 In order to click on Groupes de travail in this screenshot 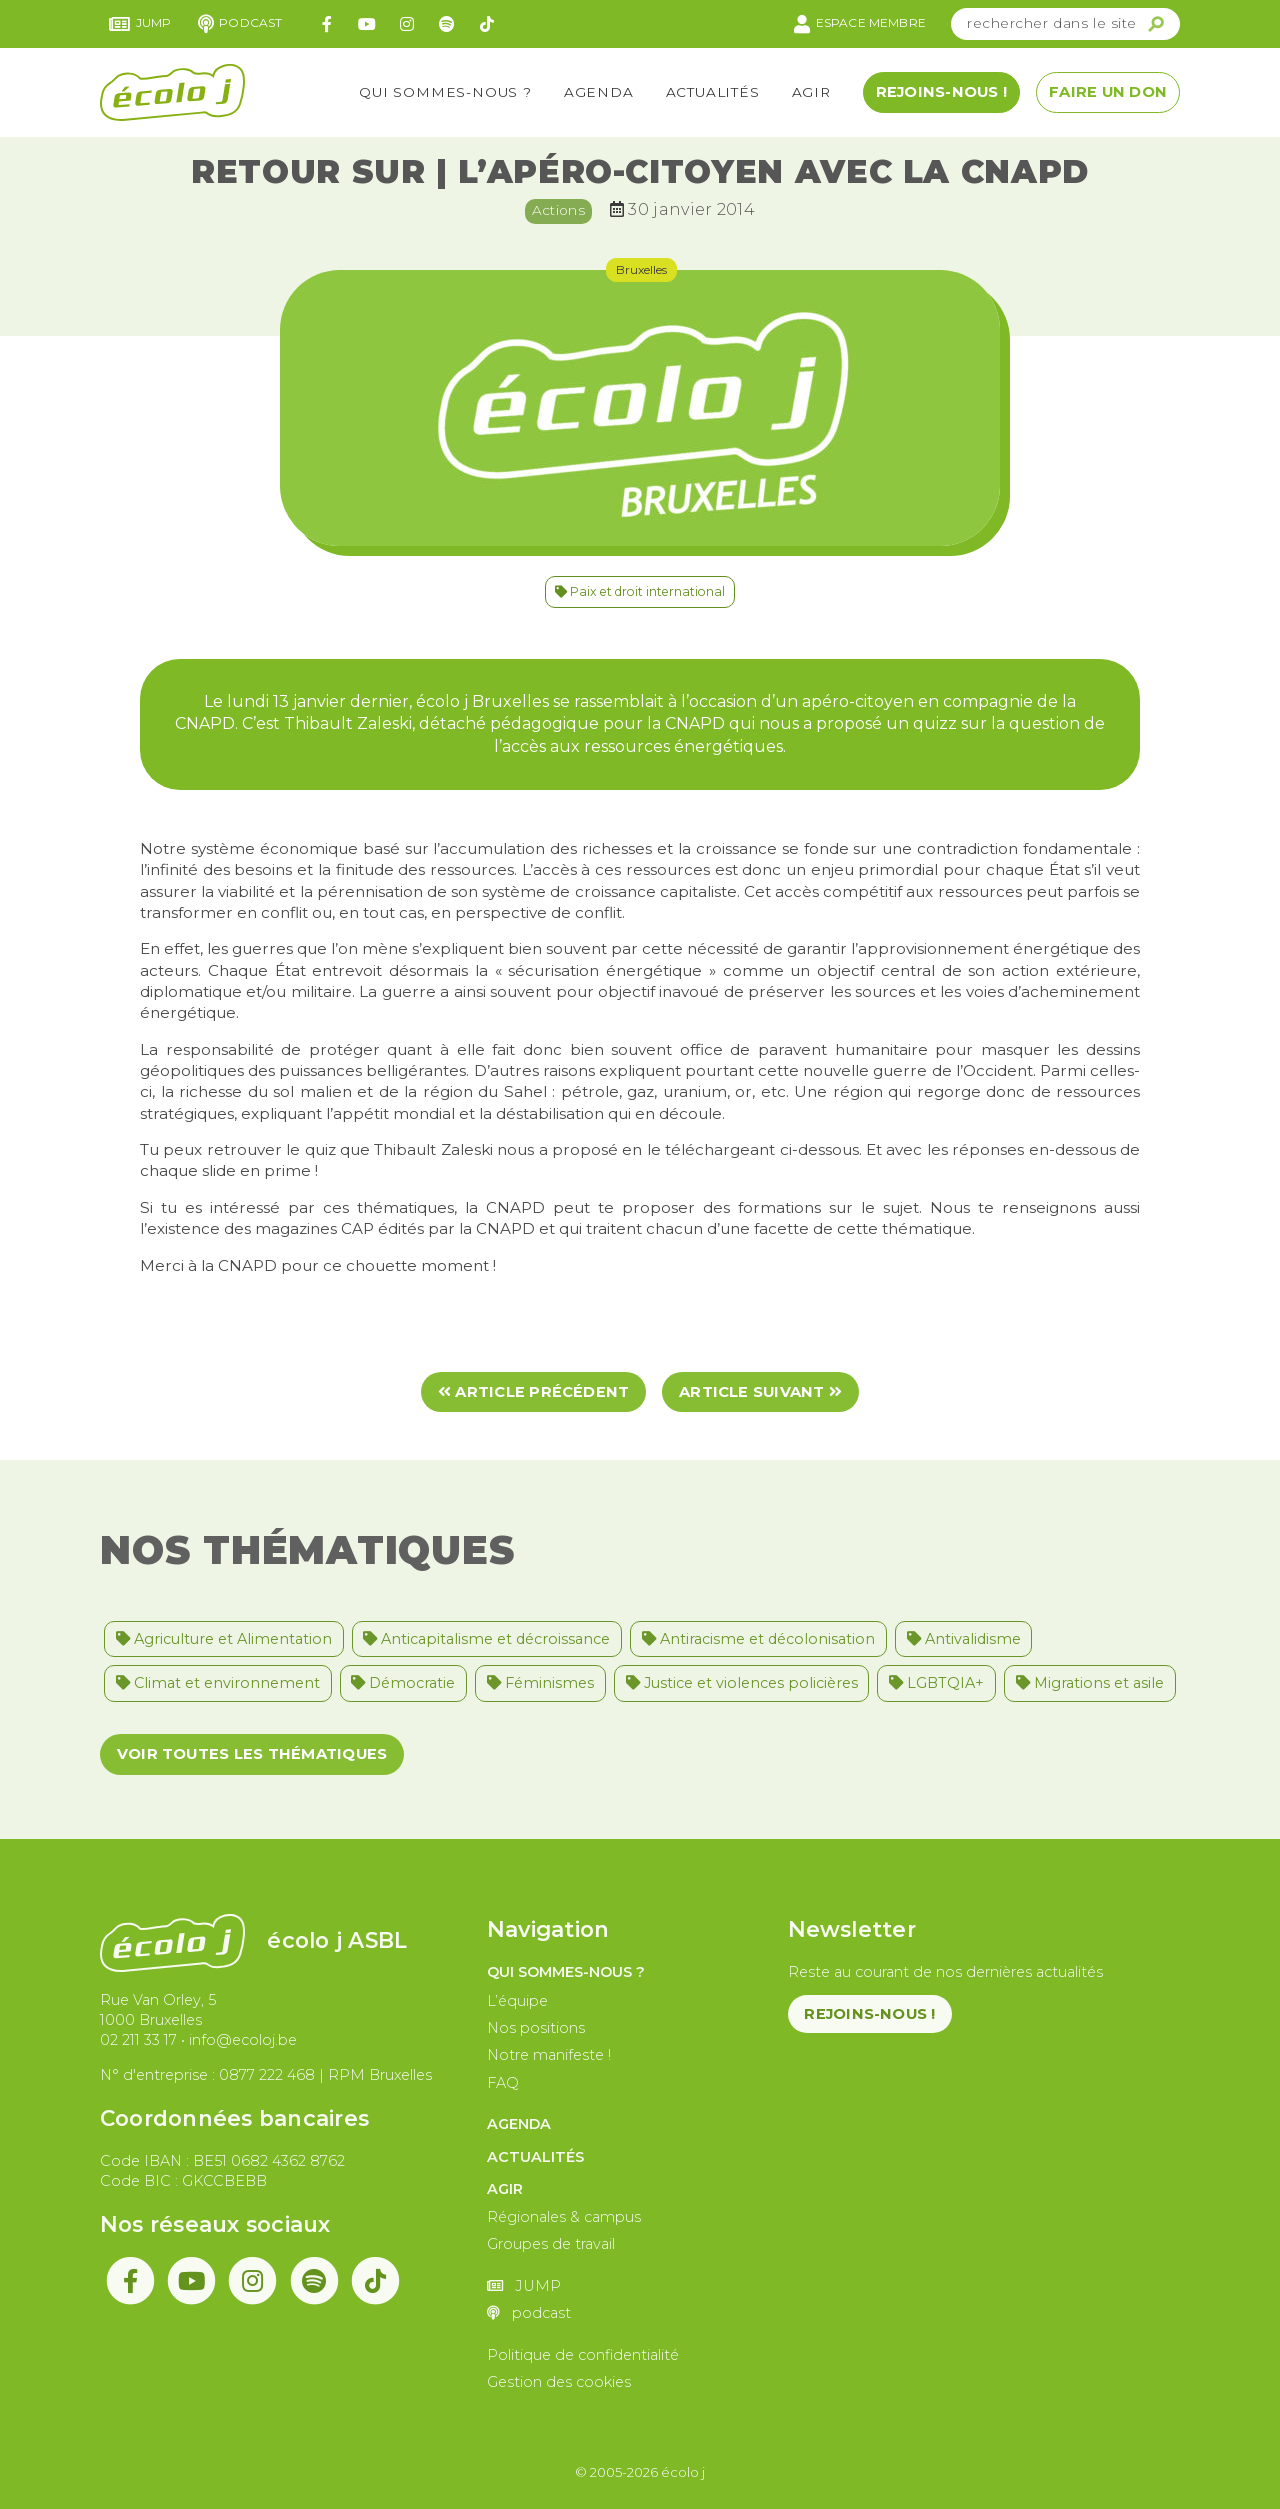, I will do `click(551, 2244)`.